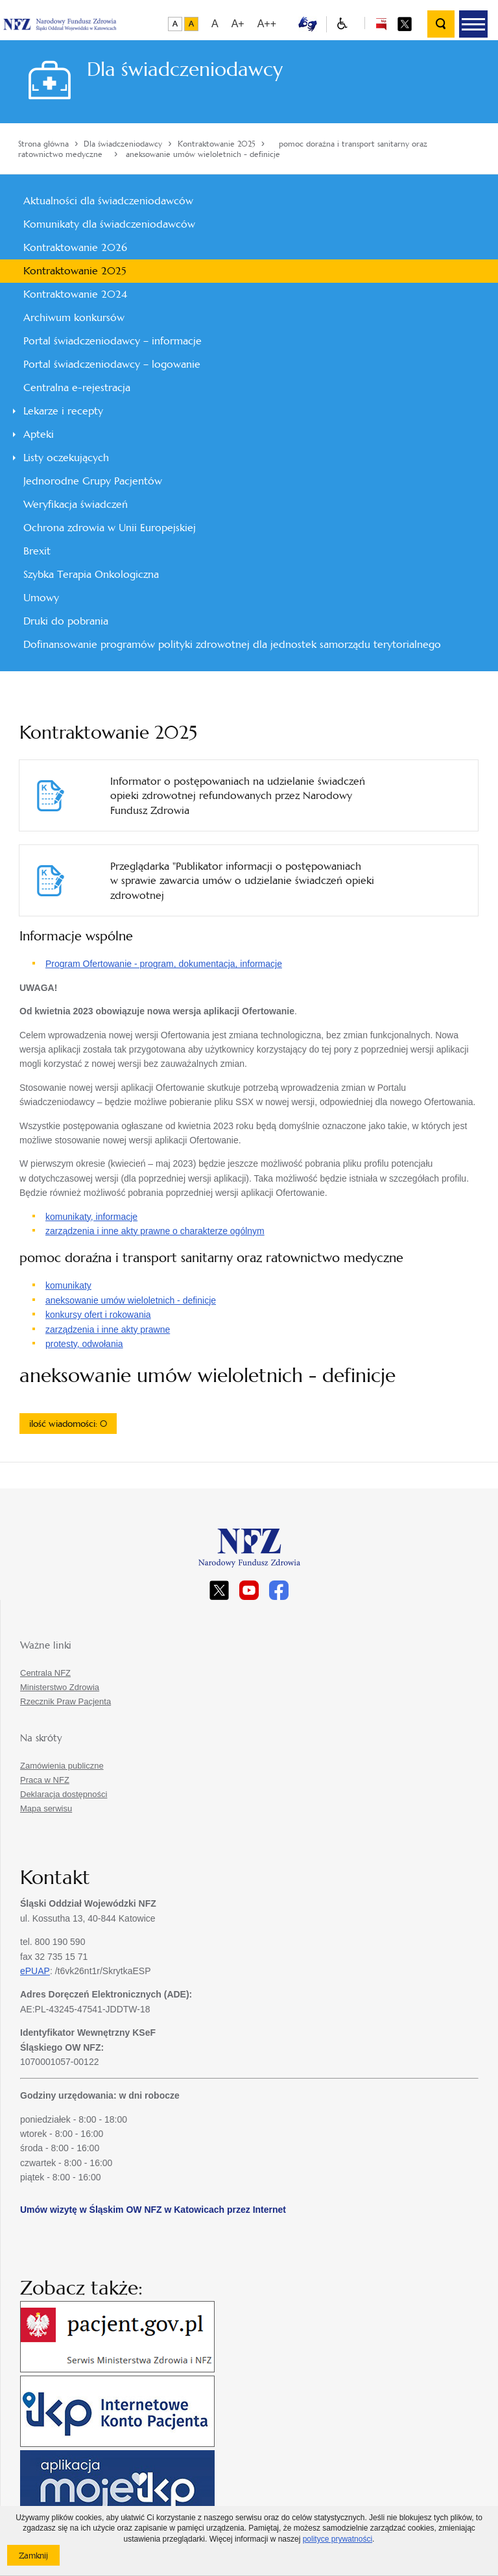 The width and height of the screenshot is (498, 2576). What do you see at coordinates (266, 23) in the screenshot?
I see `A++` at bounding box center [266, 23].